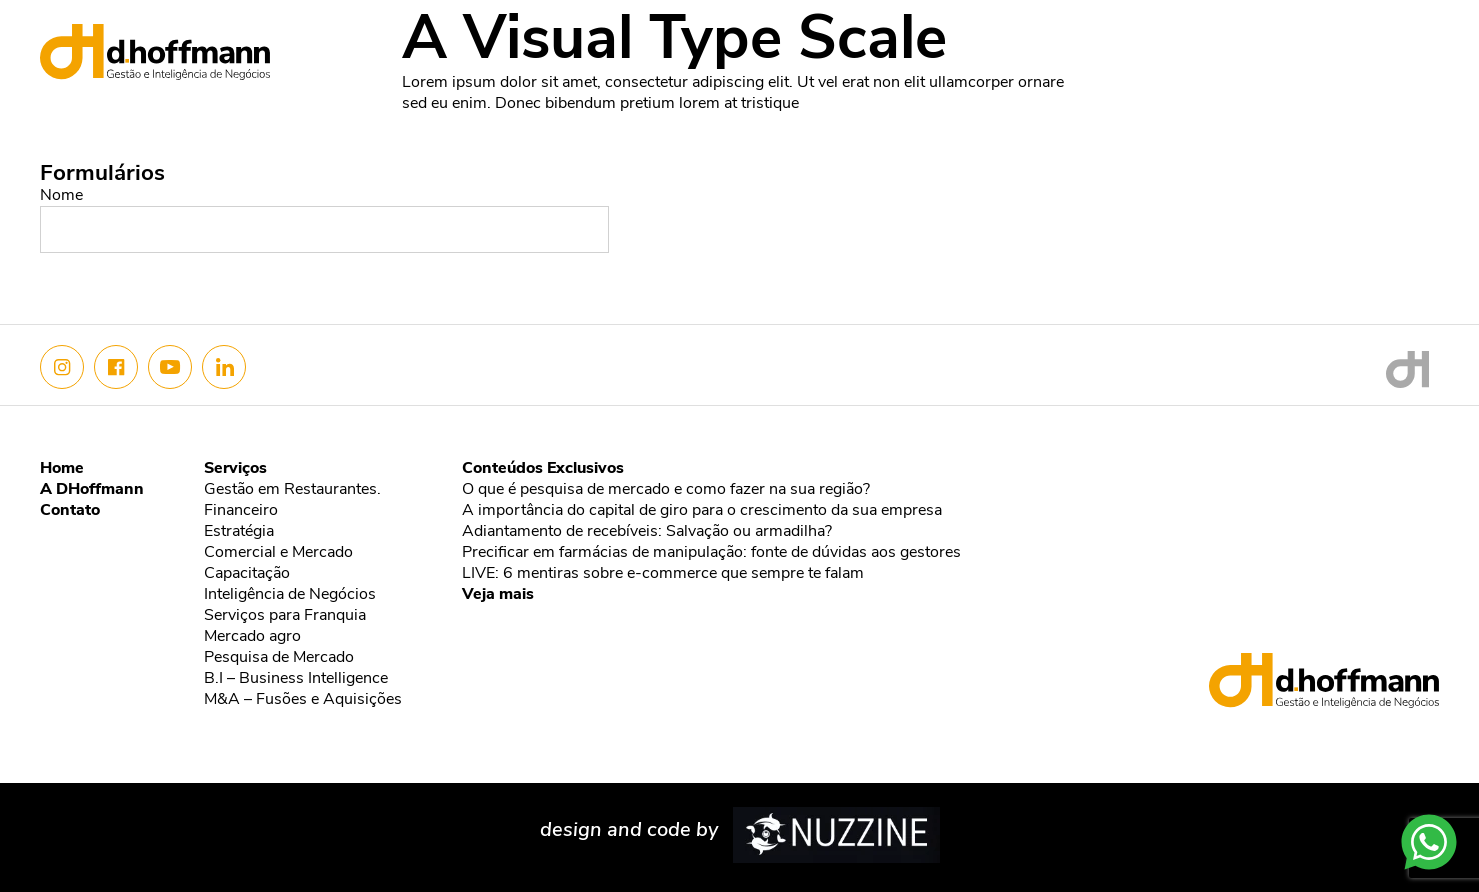 This screenshot has height=892, width=1479. I want to click on Pesquisa de Mercado, so click(279, 658).